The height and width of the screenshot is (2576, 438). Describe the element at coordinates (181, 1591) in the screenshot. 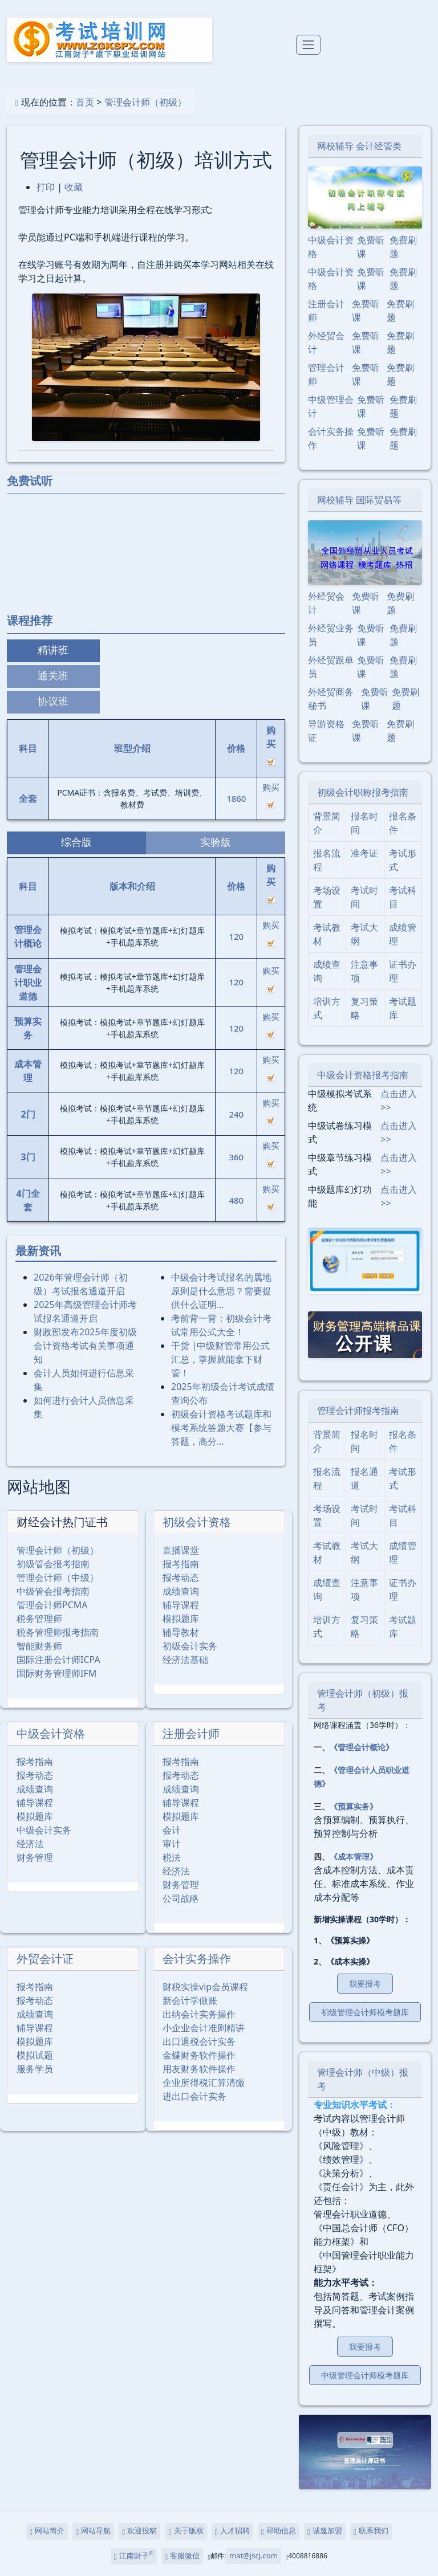

I see `成绩查询` at that location.